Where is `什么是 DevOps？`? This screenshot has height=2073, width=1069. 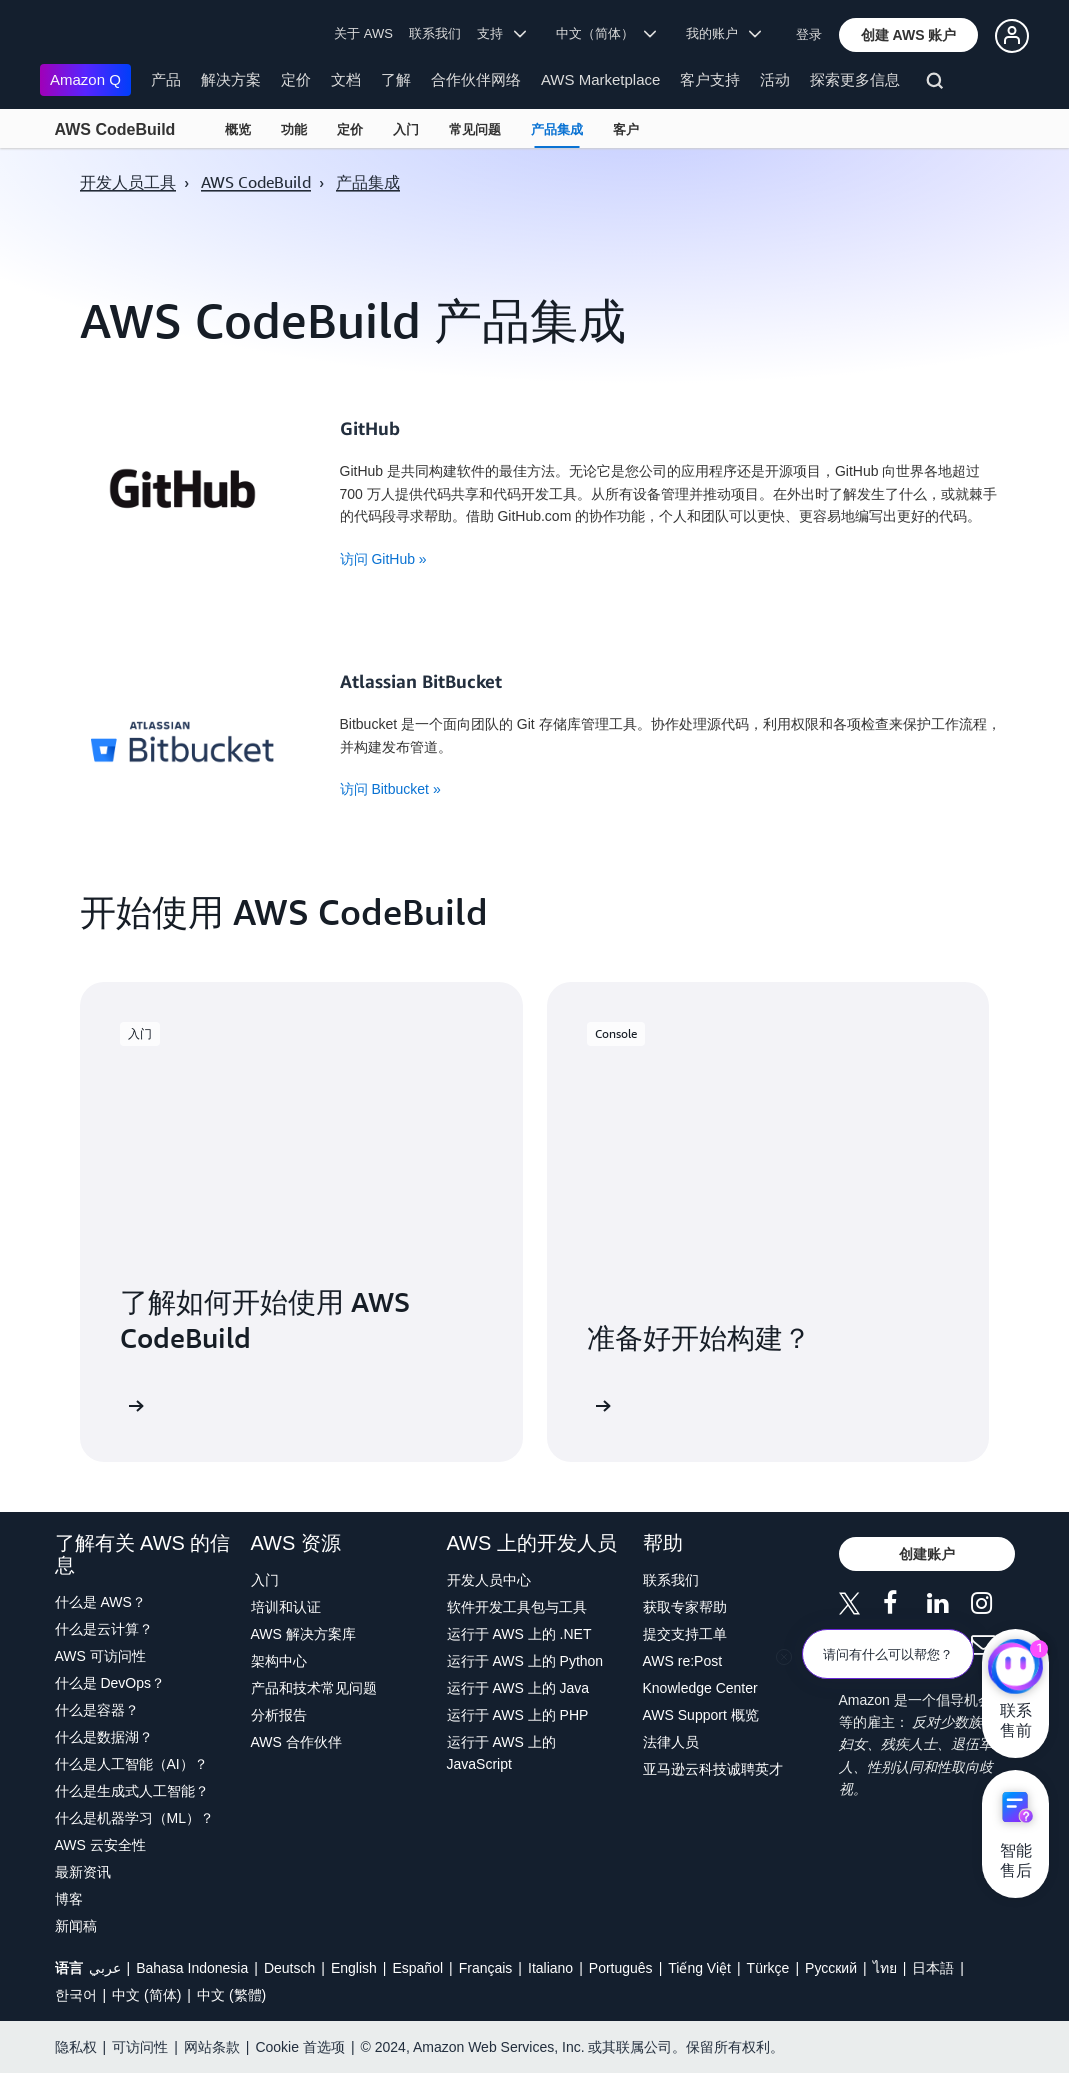 什么是 DevOps？ is located at coordinates (110, 1683).